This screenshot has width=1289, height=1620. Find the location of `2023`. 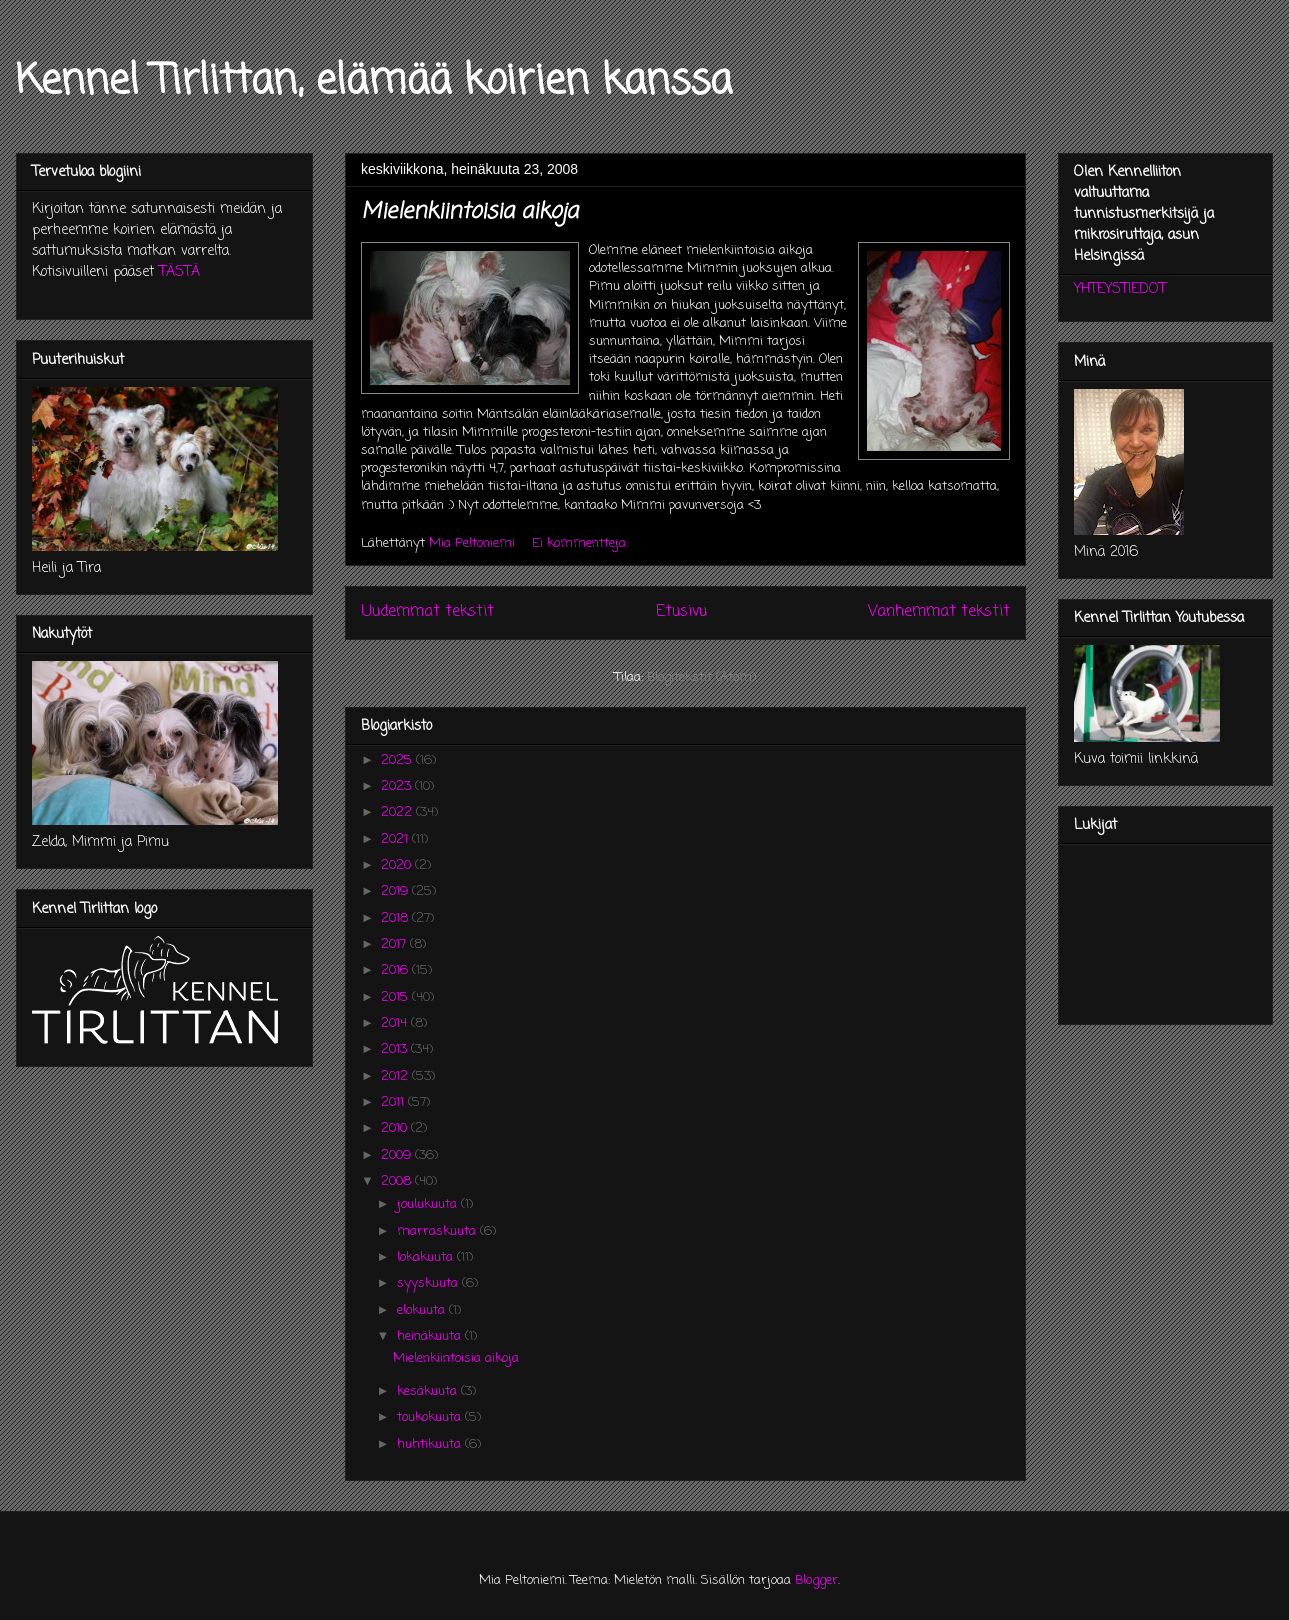

2023 is located at coordinates (398, 786).